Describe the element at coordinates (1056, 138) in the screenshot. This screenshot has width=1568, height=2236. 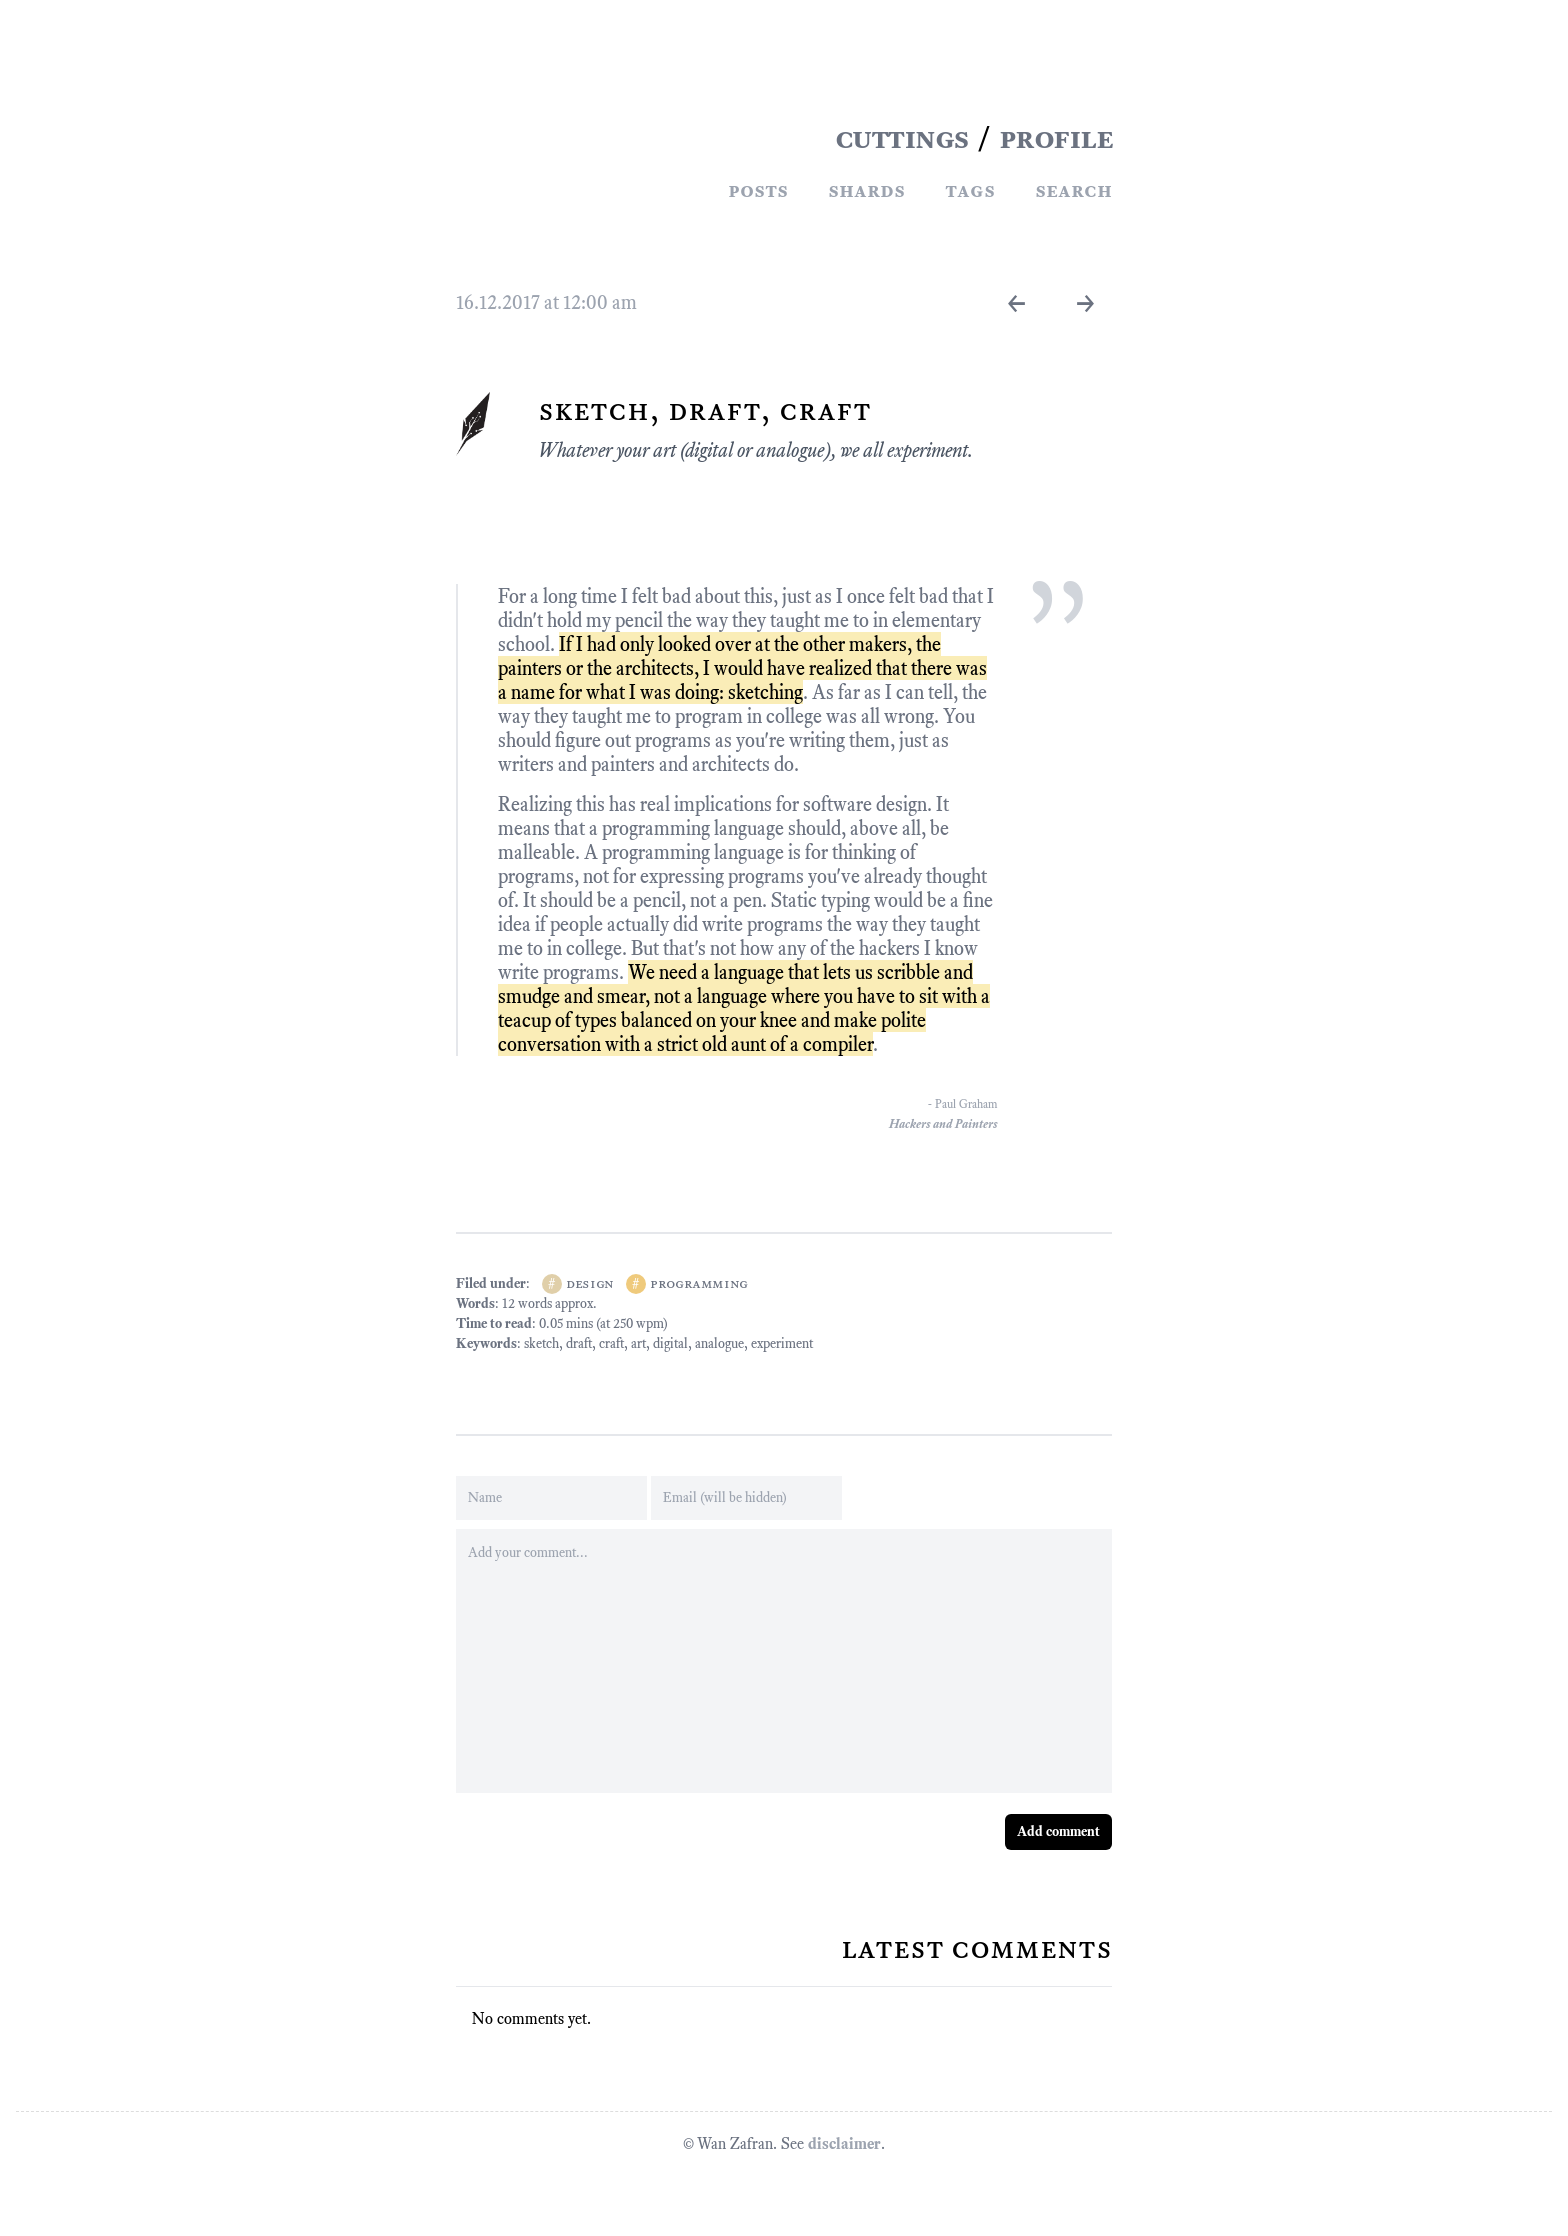
I see `PROFILE` at that location.